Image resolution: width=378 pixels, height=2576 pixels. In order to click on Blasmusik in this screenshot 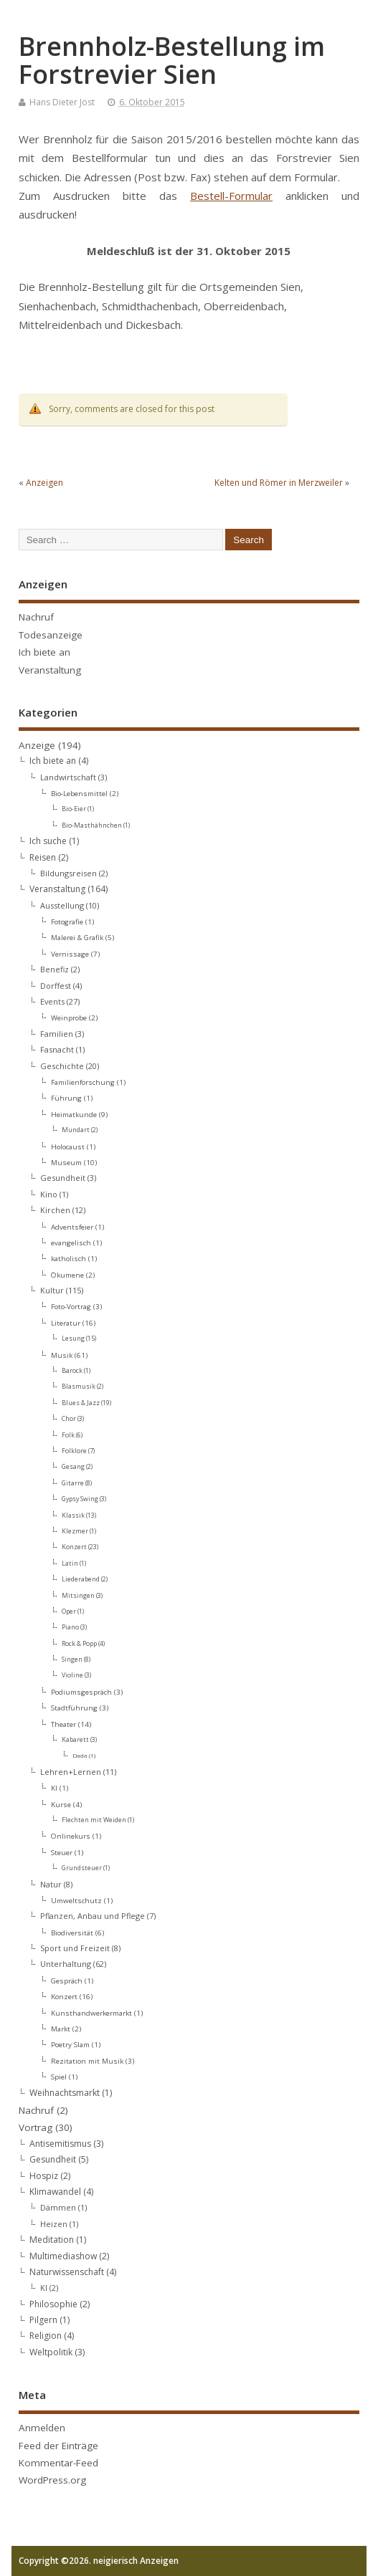, I will do `click(78, 1386)`.